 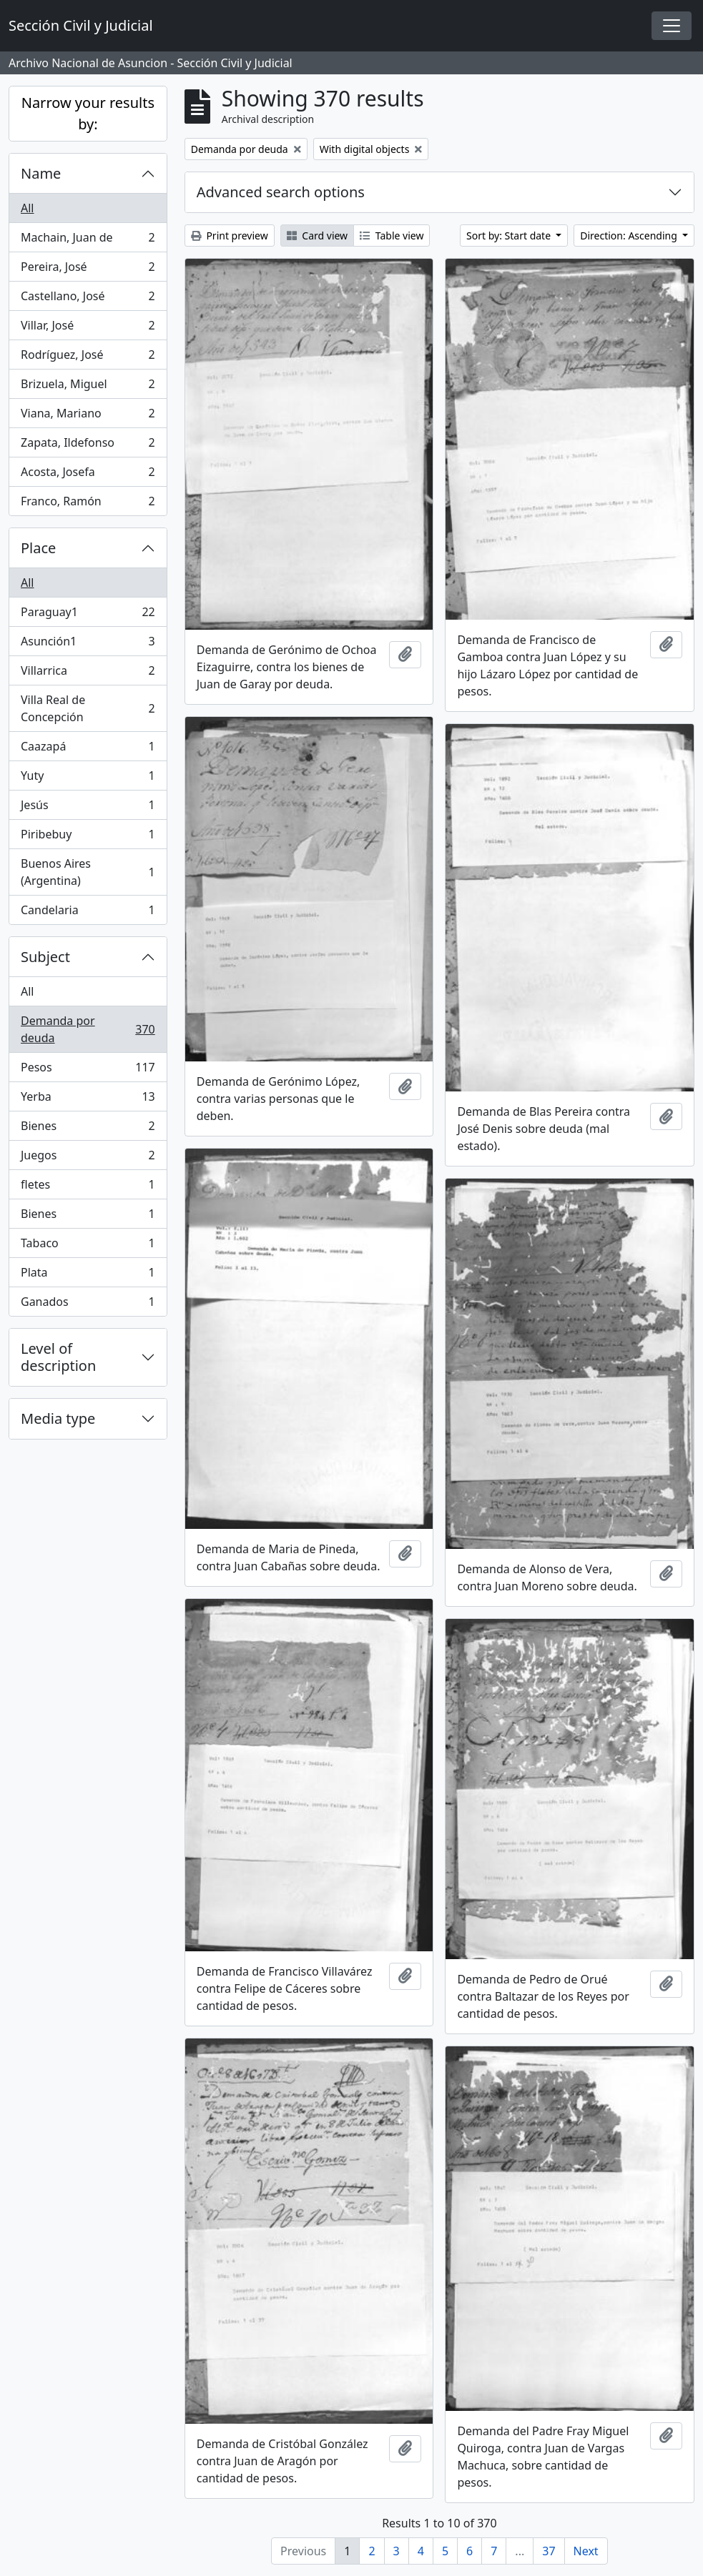 What do you see at coordinates (510, 235) in the screenshot?
I see `Sort by: Start date` at bounding box center [510, 235].